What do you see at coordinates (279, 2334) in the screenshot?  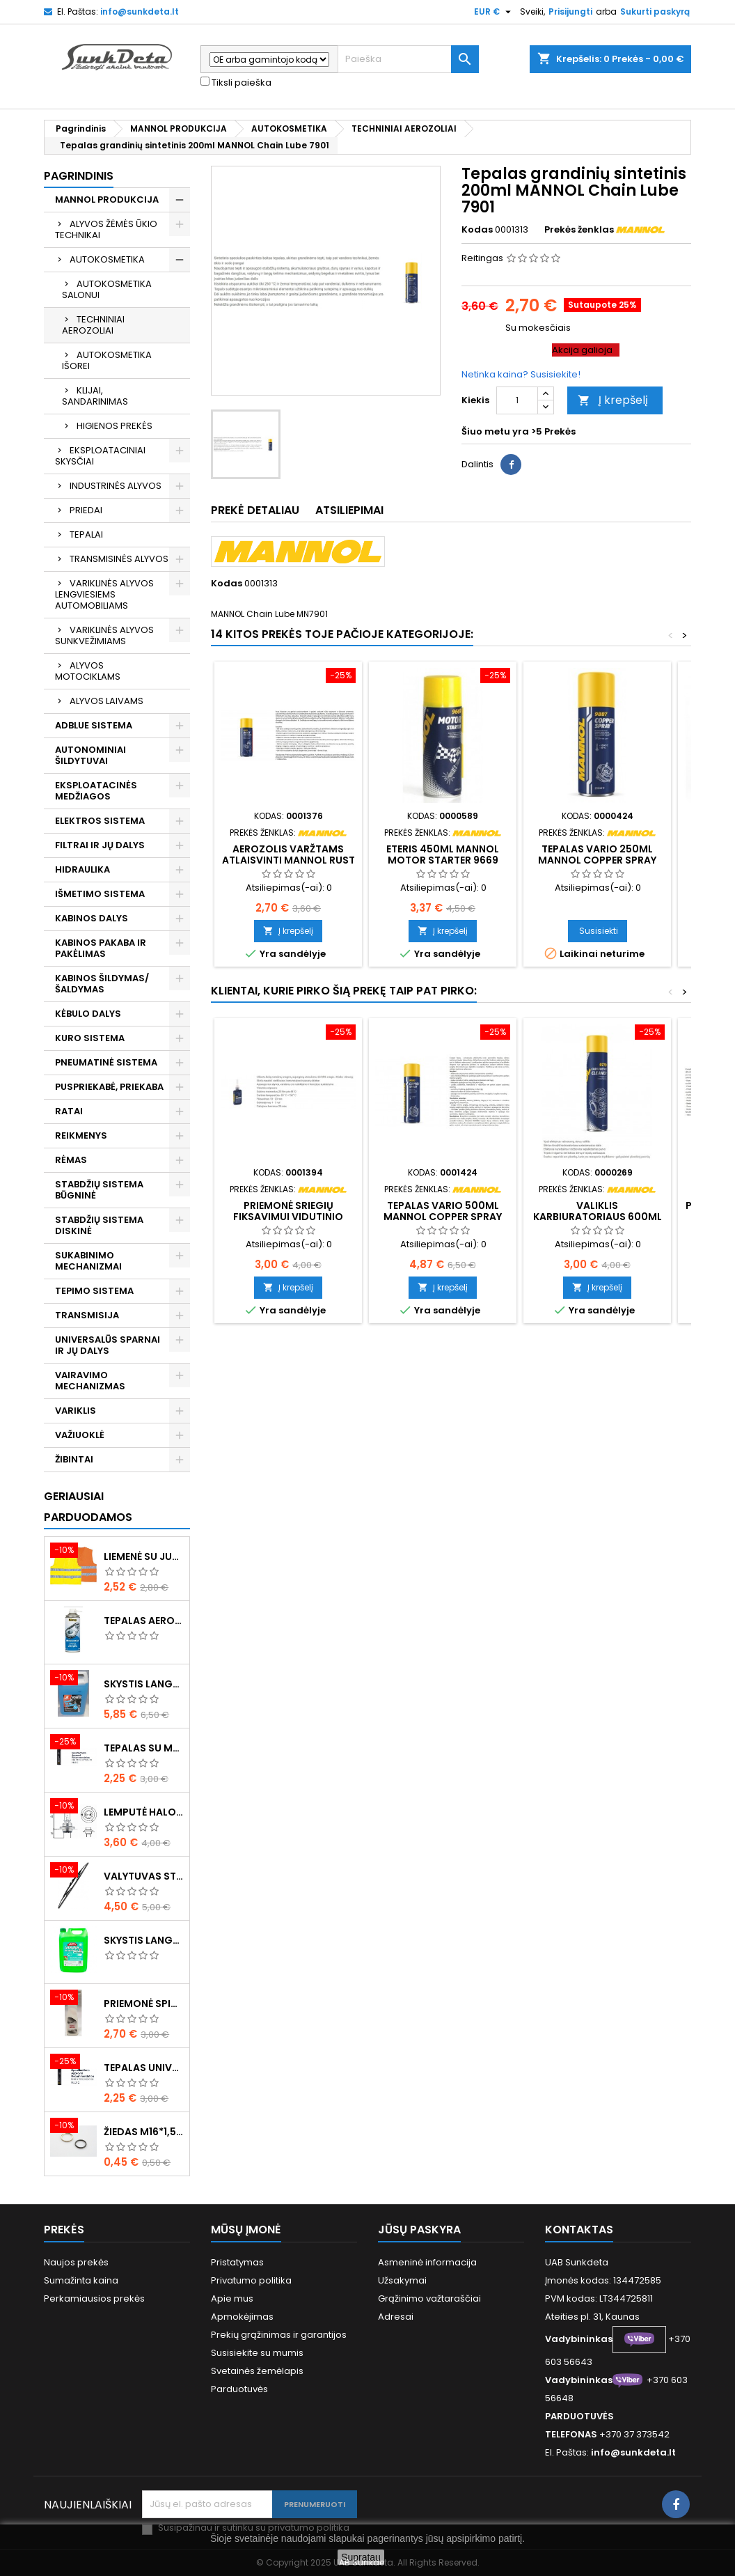 I see `Prekių grąžinimas ir garantijos` at bounding box center [279, 2334].